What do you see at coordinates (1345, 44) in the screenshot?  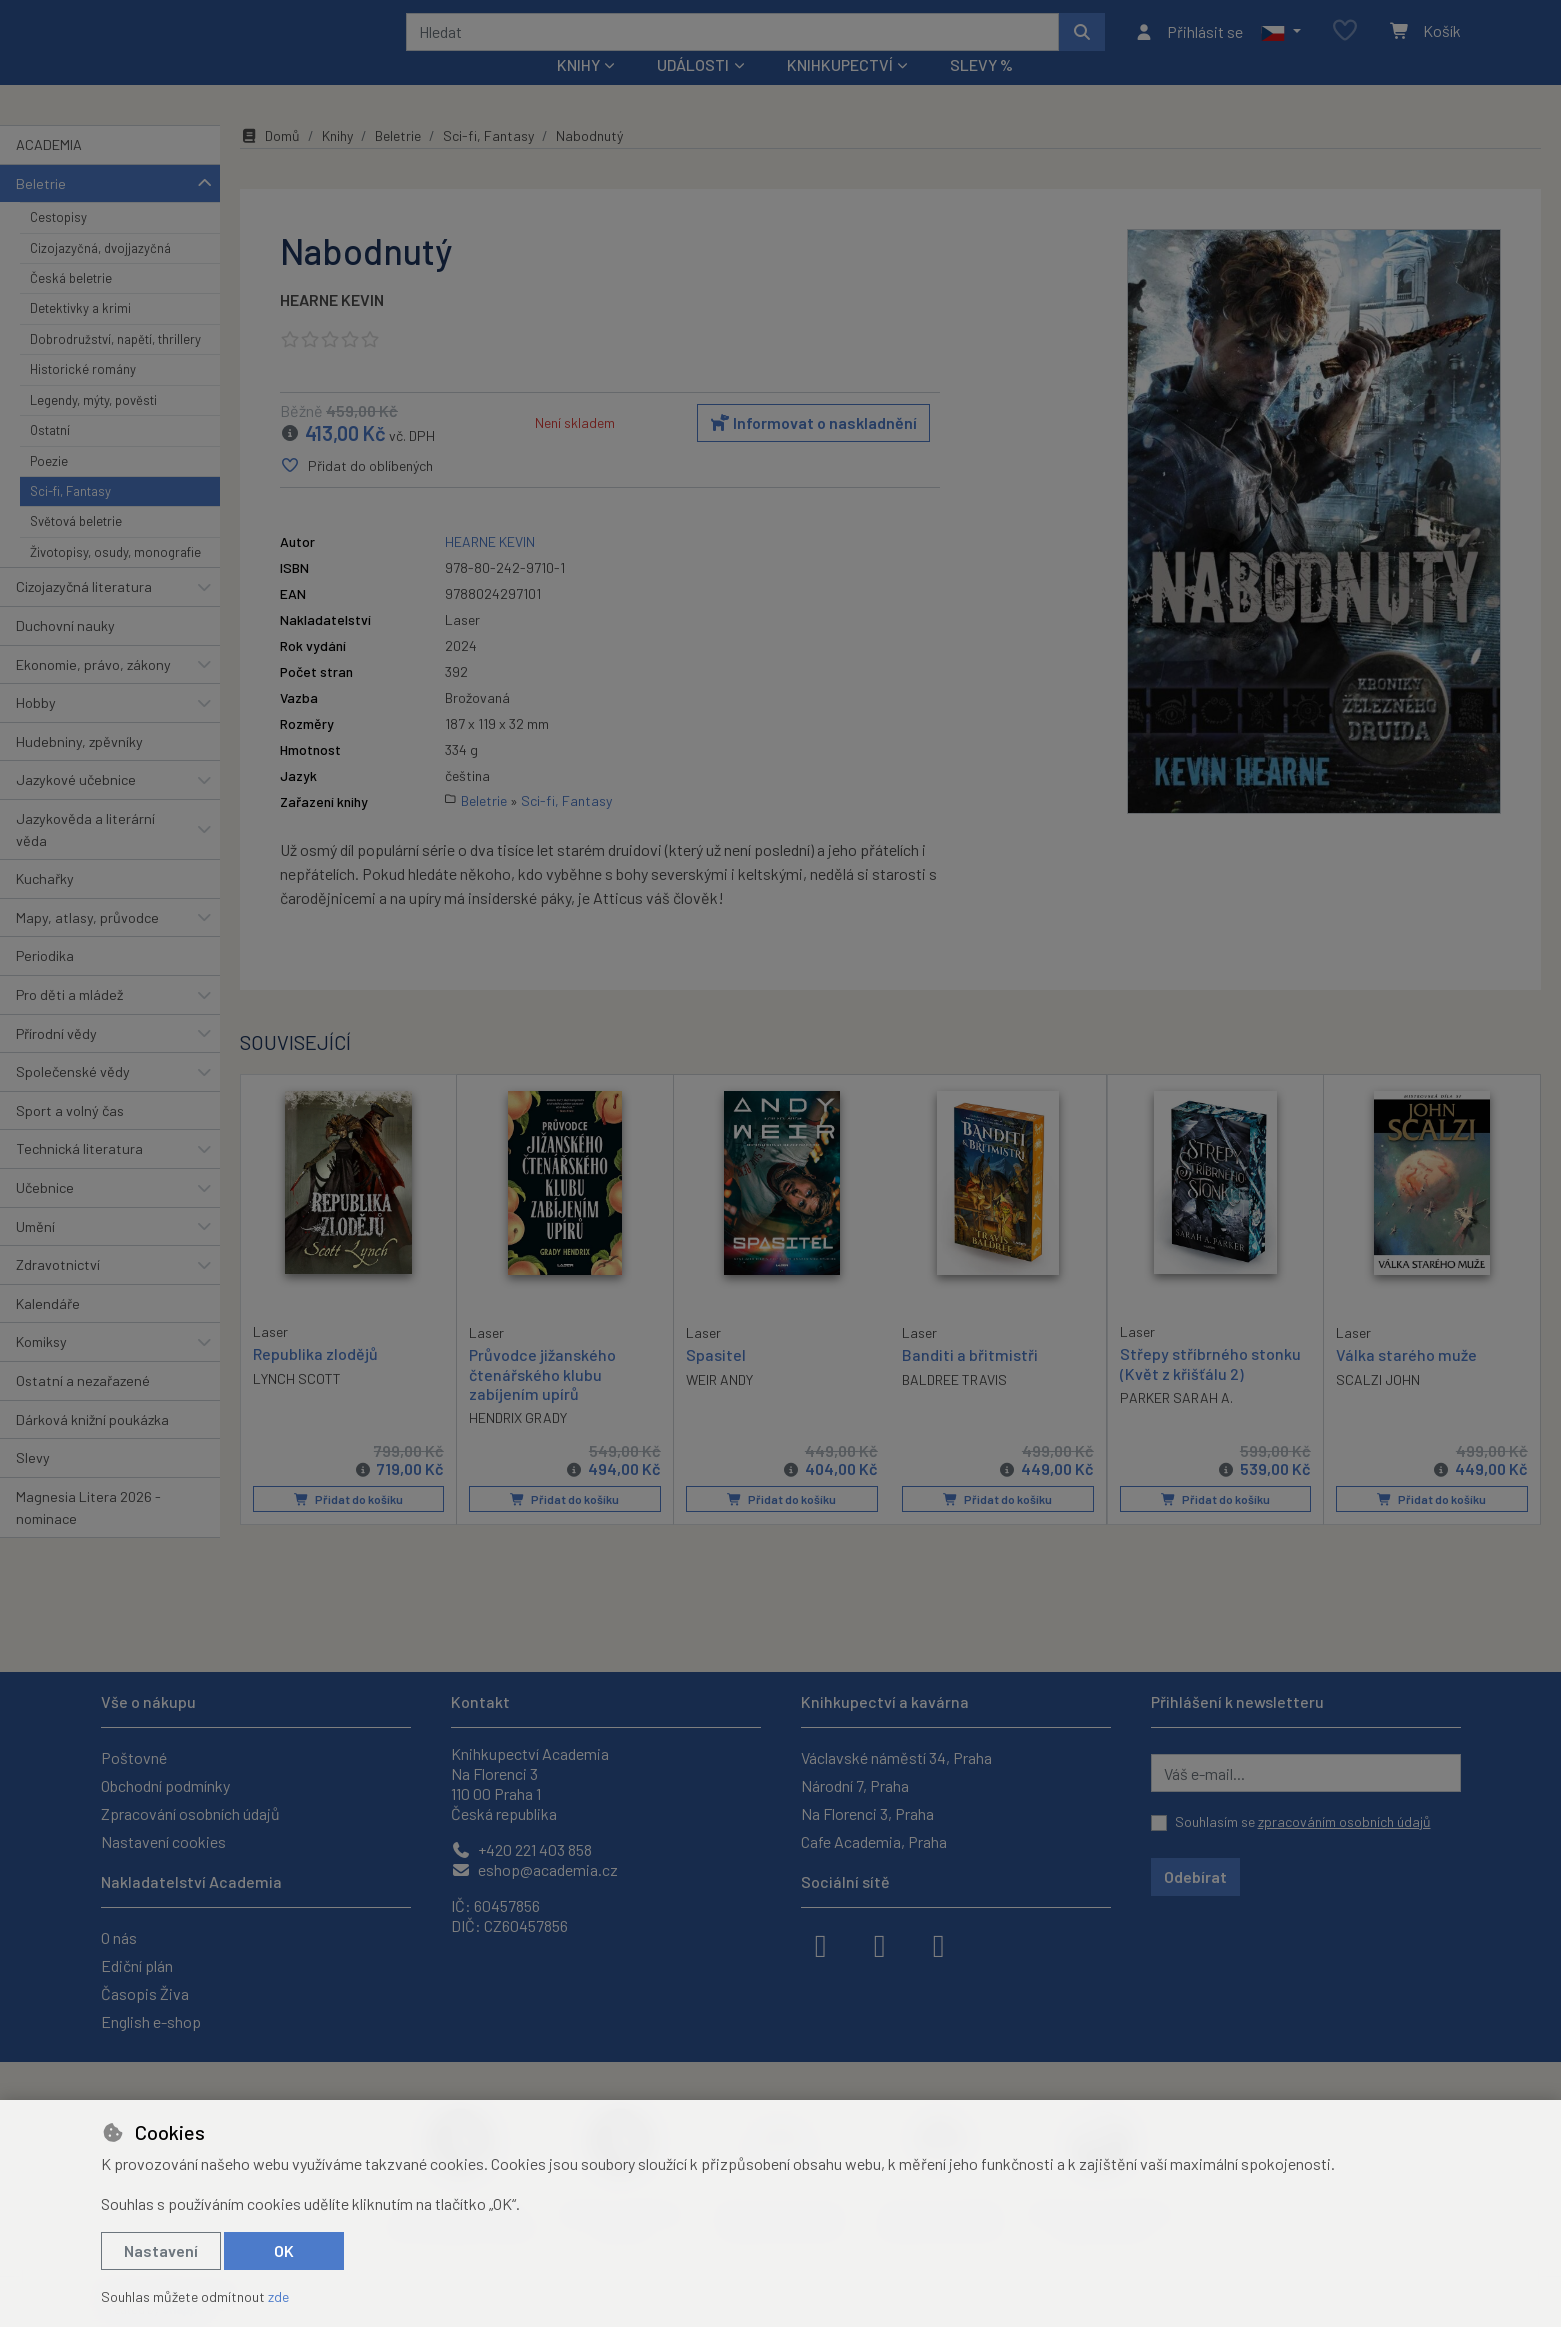 I see `[Oblíbené položky]` at bounding box center [1345, 44].